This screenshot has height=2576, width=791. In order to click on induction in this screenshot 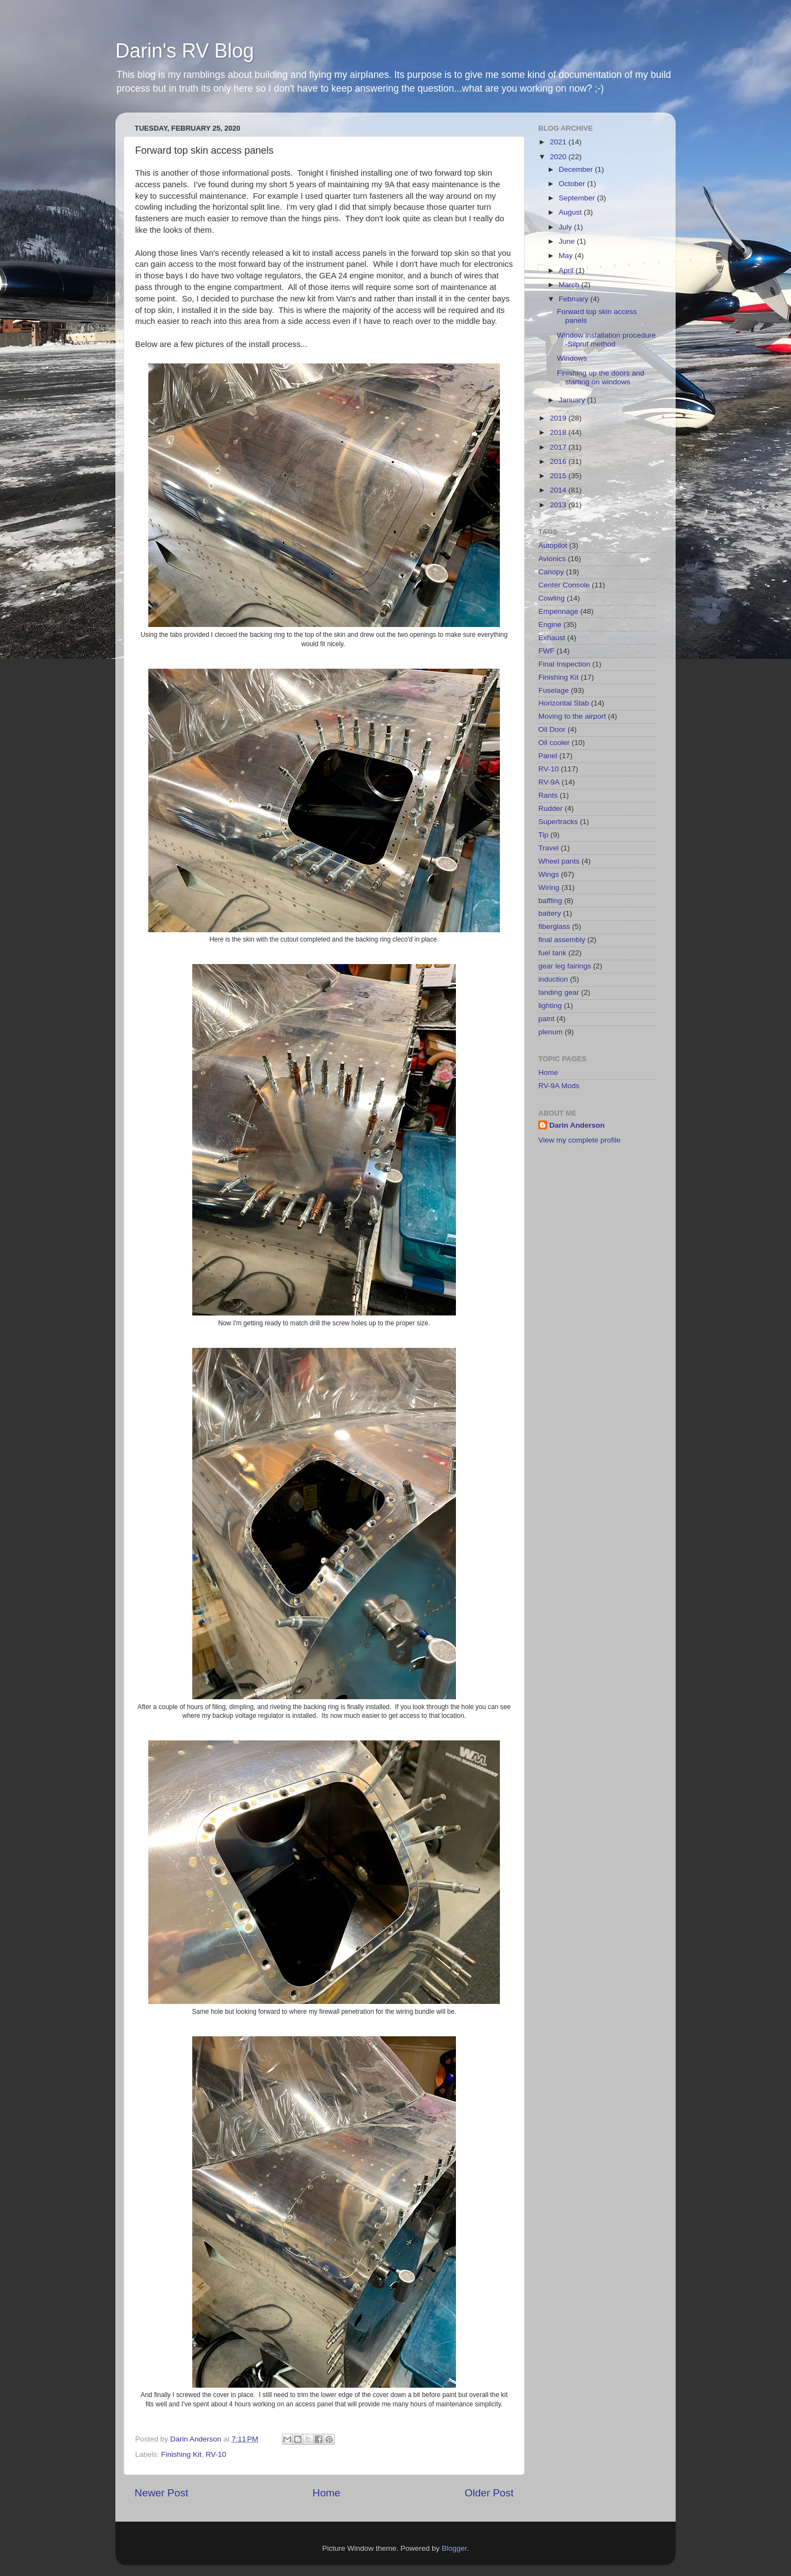, I will do `click(553, 979)`.